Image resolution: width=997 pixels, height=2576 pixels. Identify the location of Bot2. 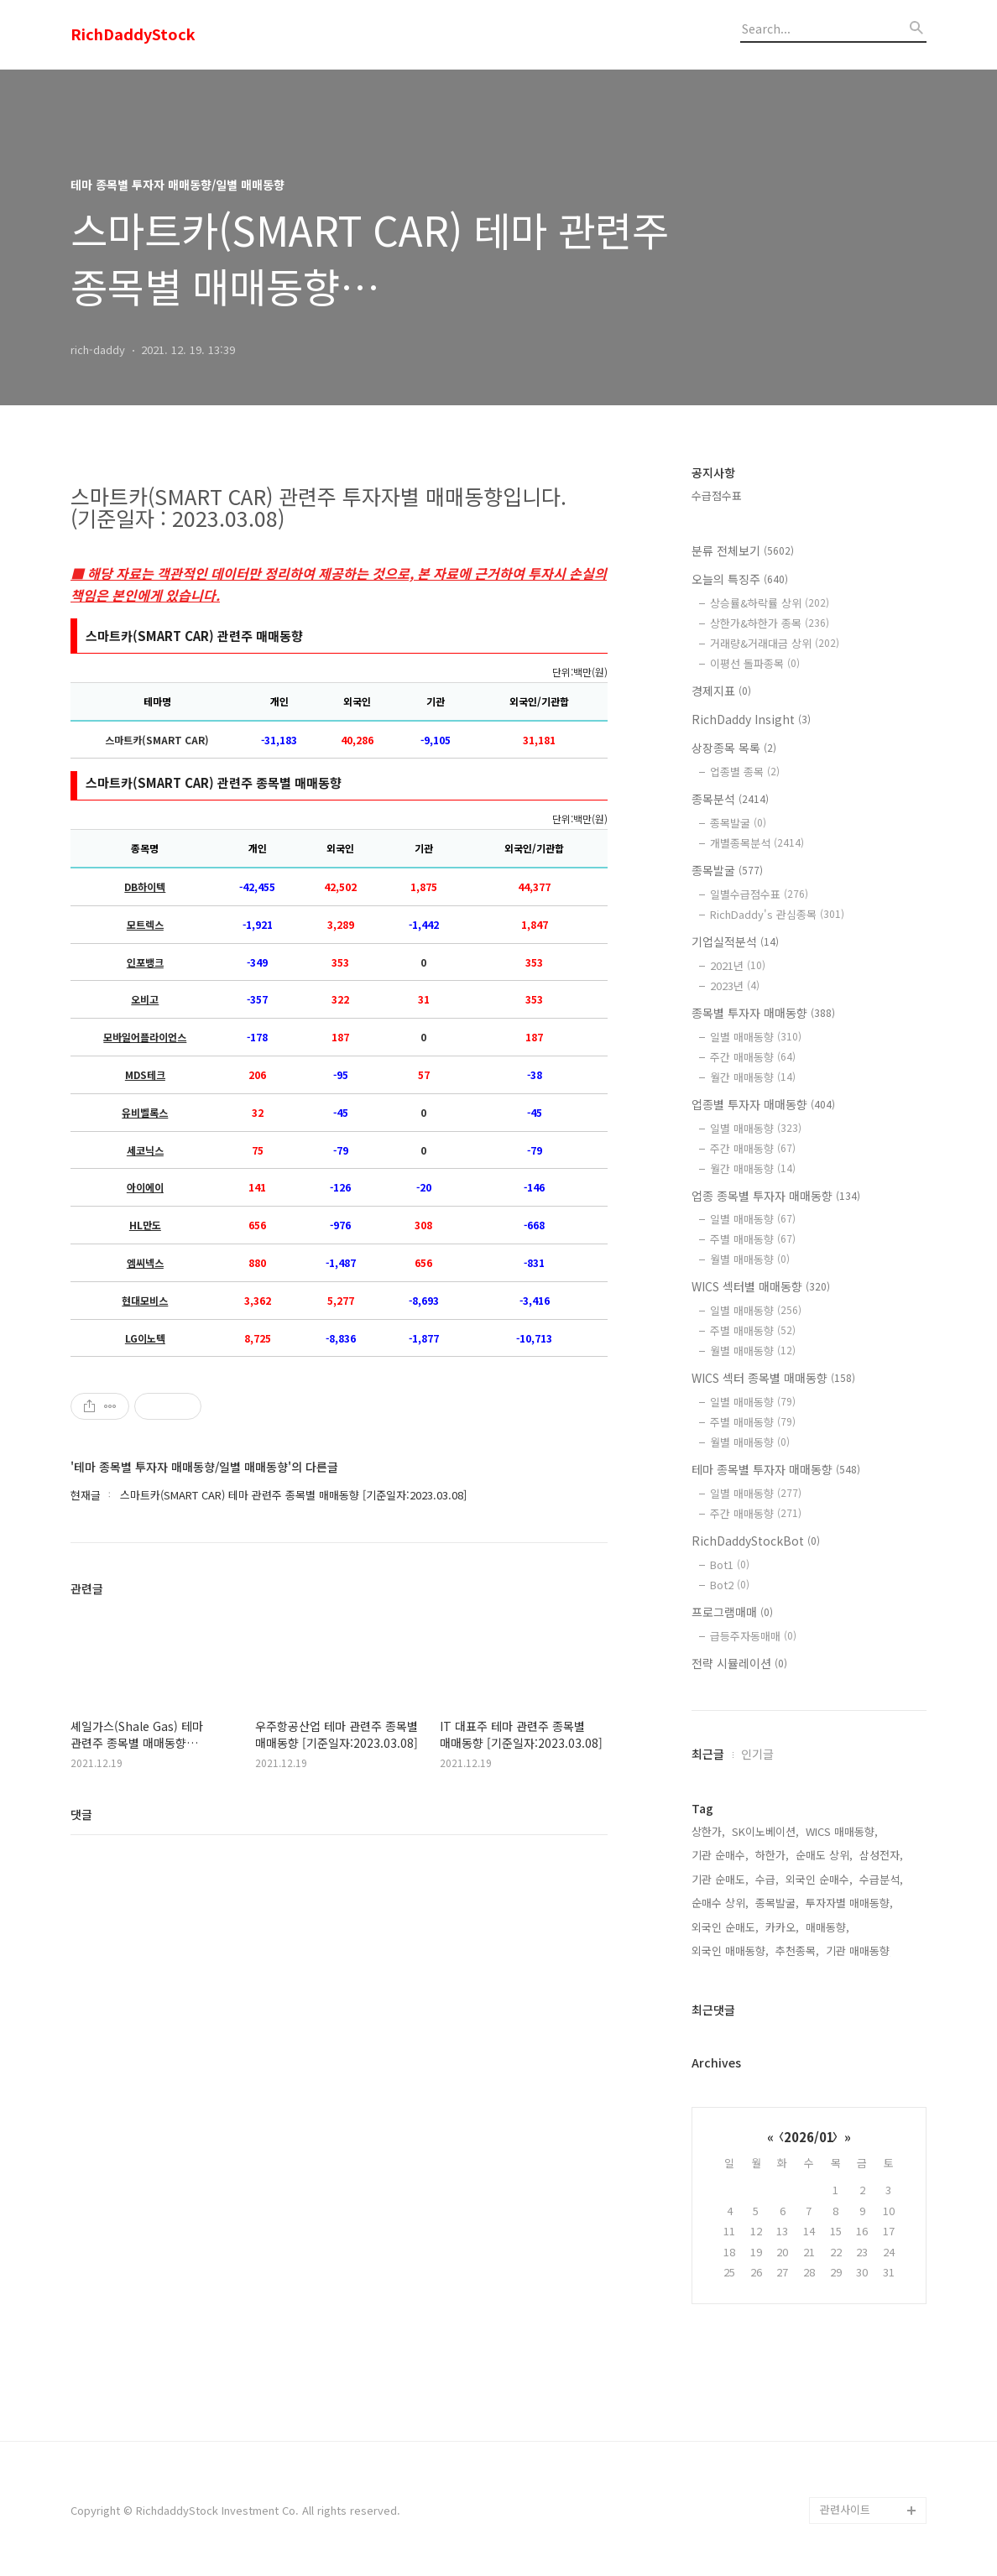
(729, 1585).